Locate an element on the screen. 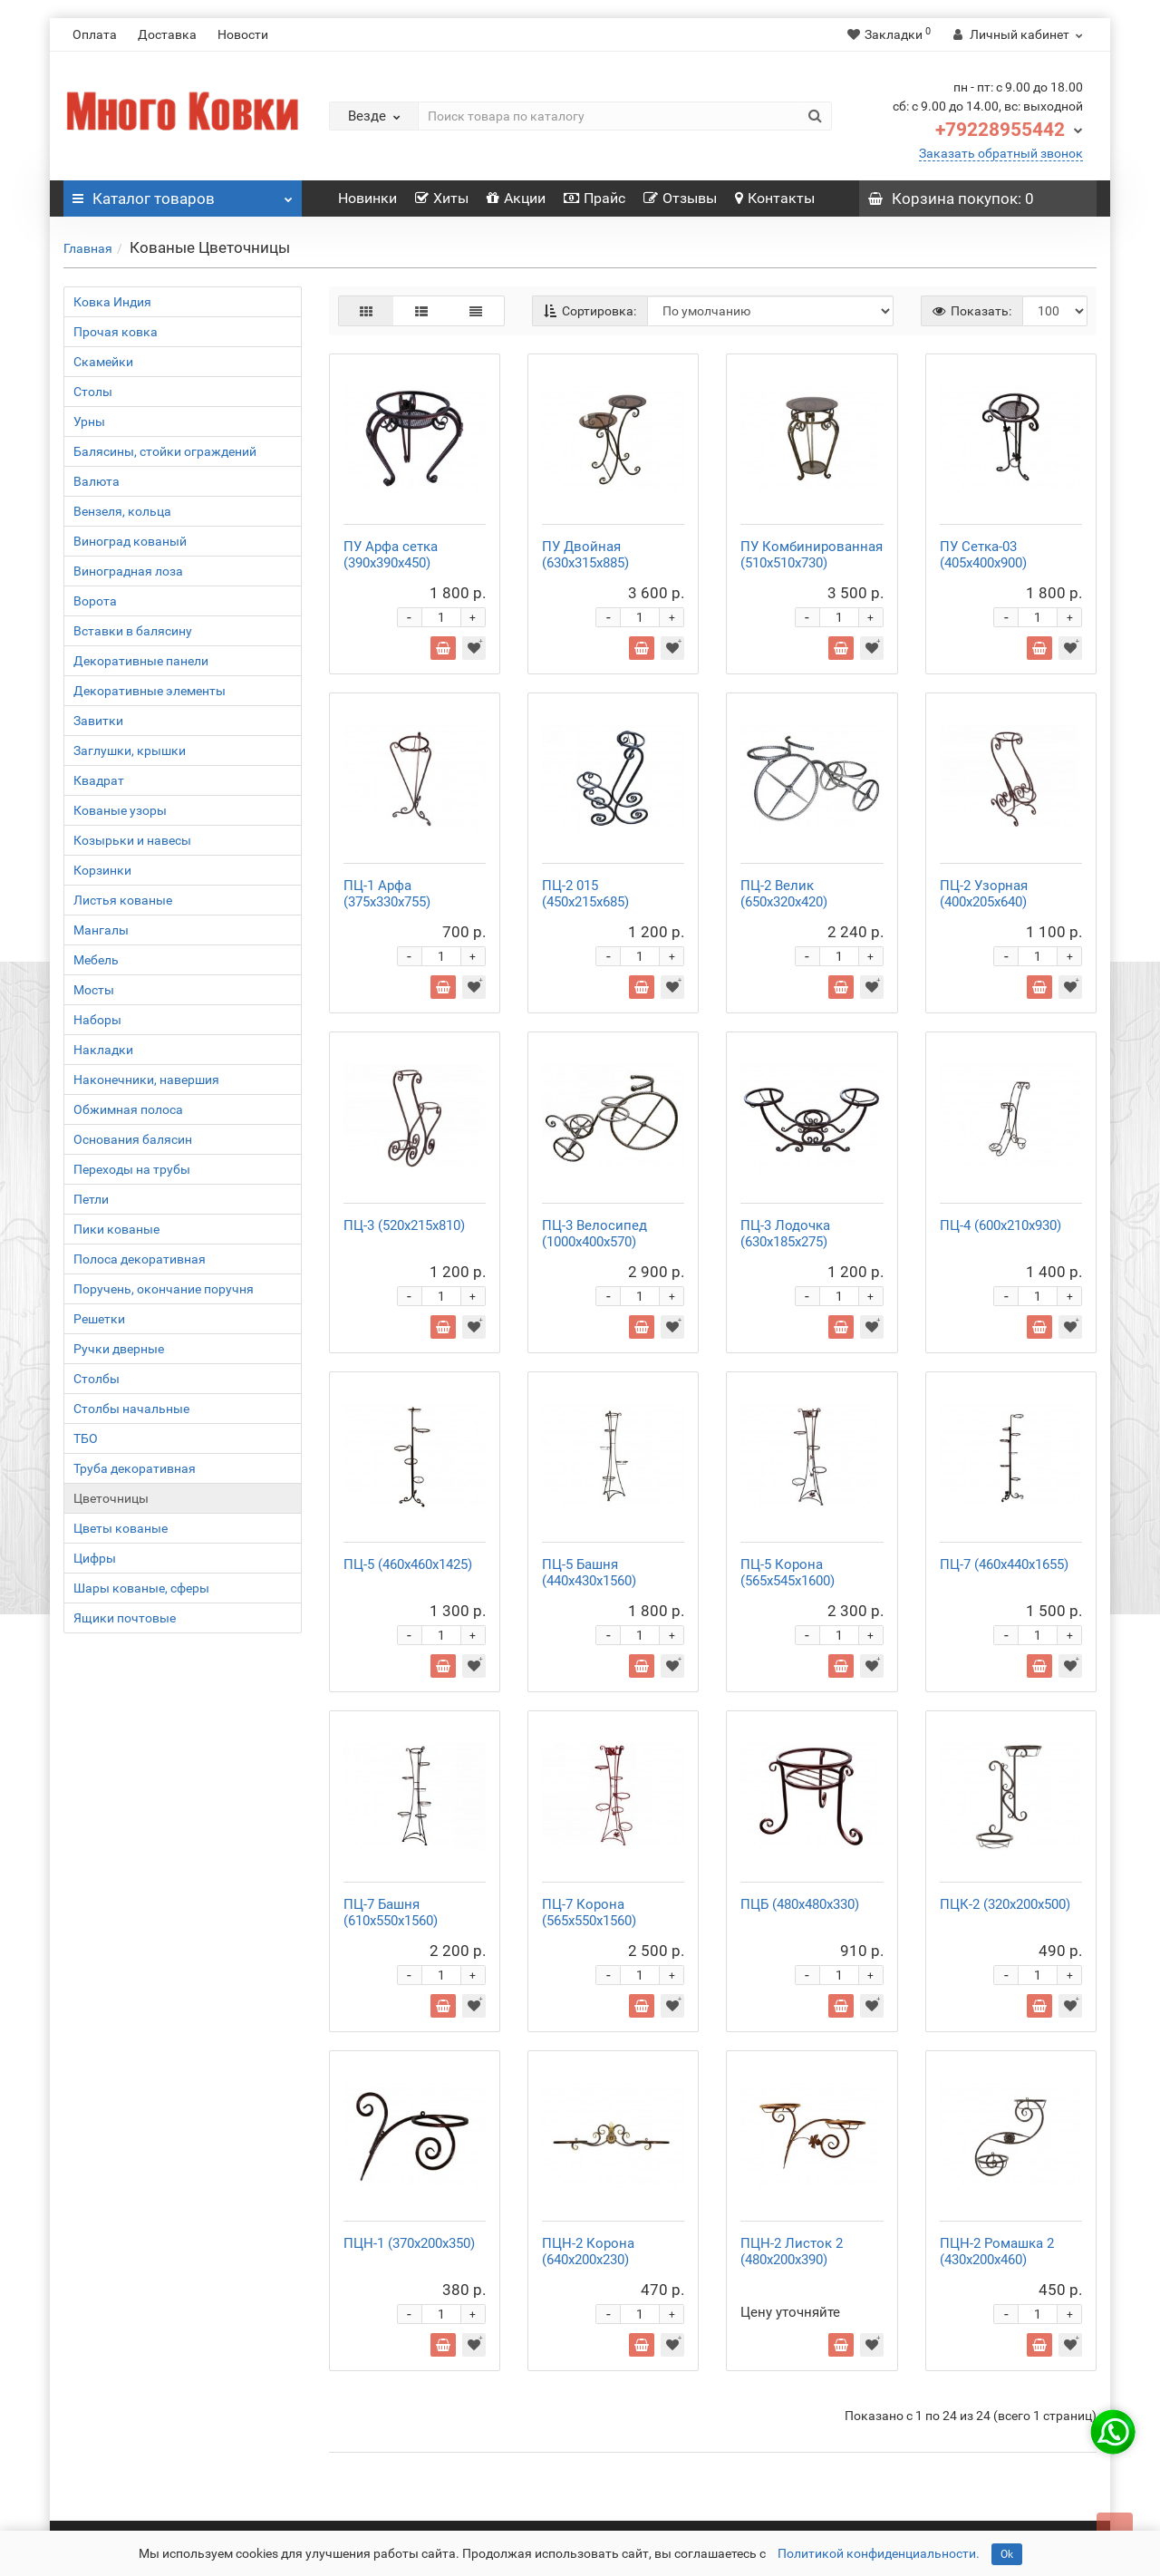 This screenshot has width=1160, height=2576. Вензеля, кольца is located at coordinates (122, 511).